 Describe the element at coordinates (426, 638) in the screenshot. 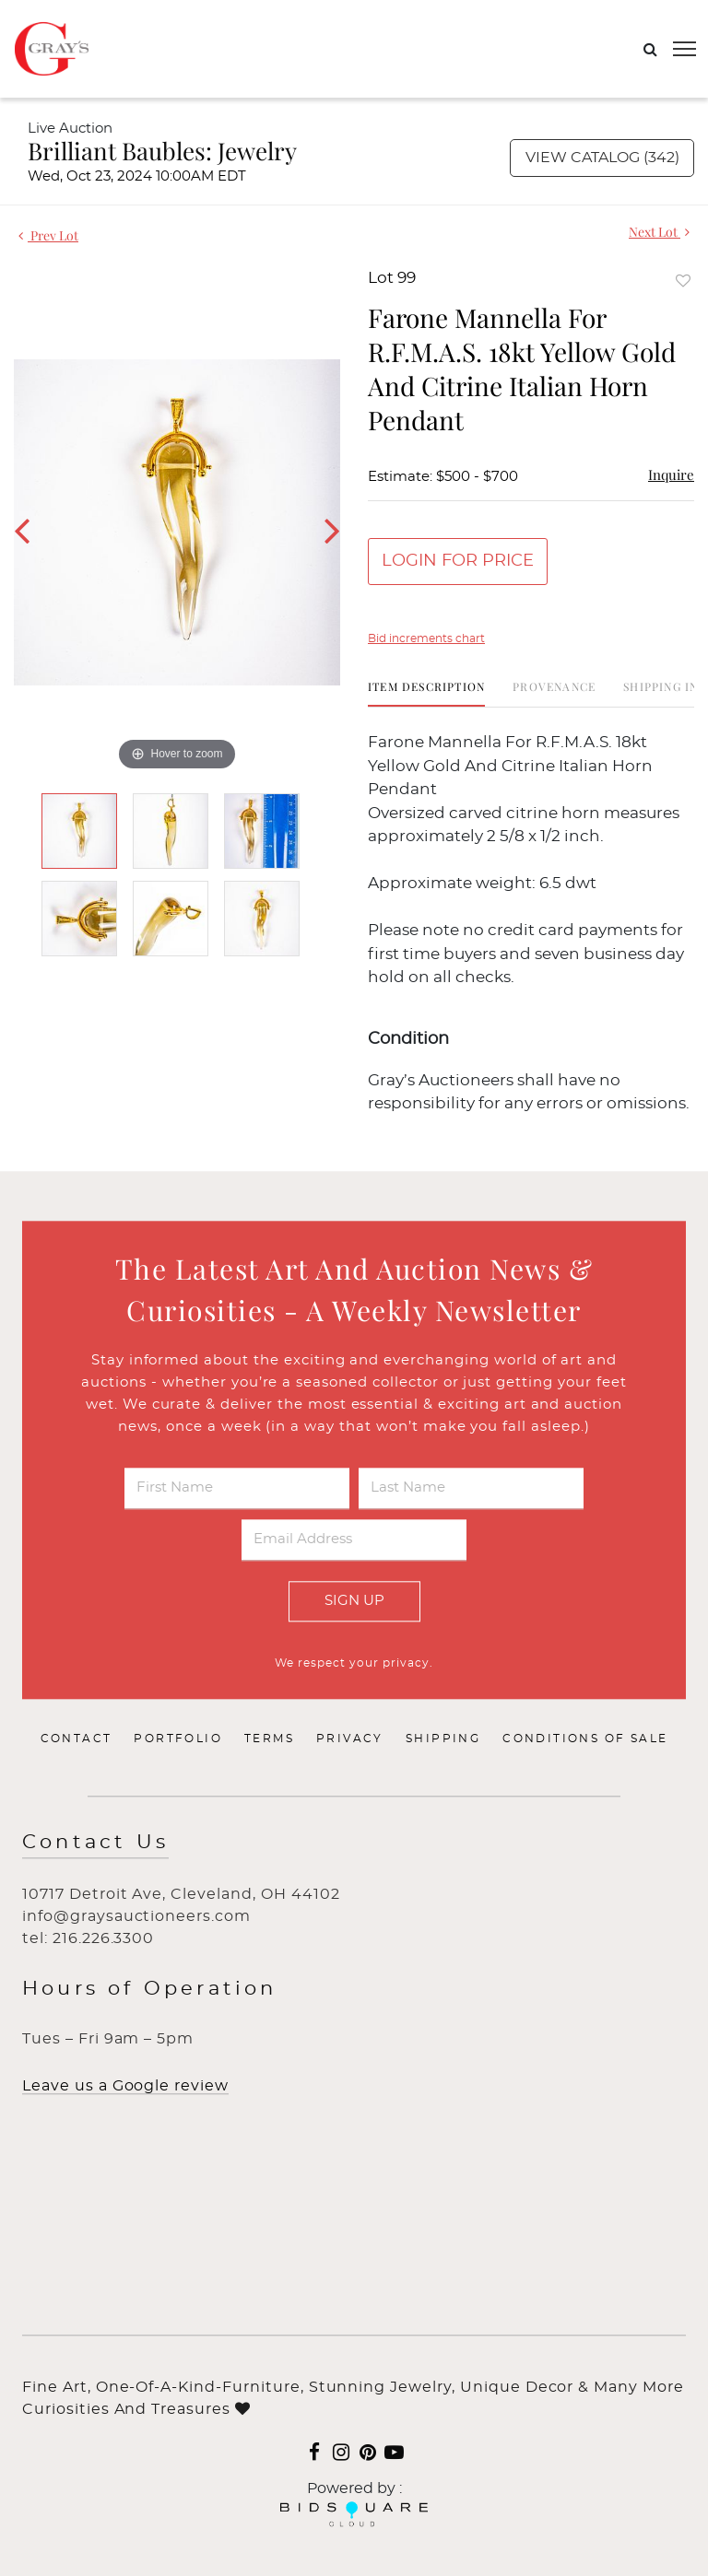

I see `Bid increments chart` at that location.